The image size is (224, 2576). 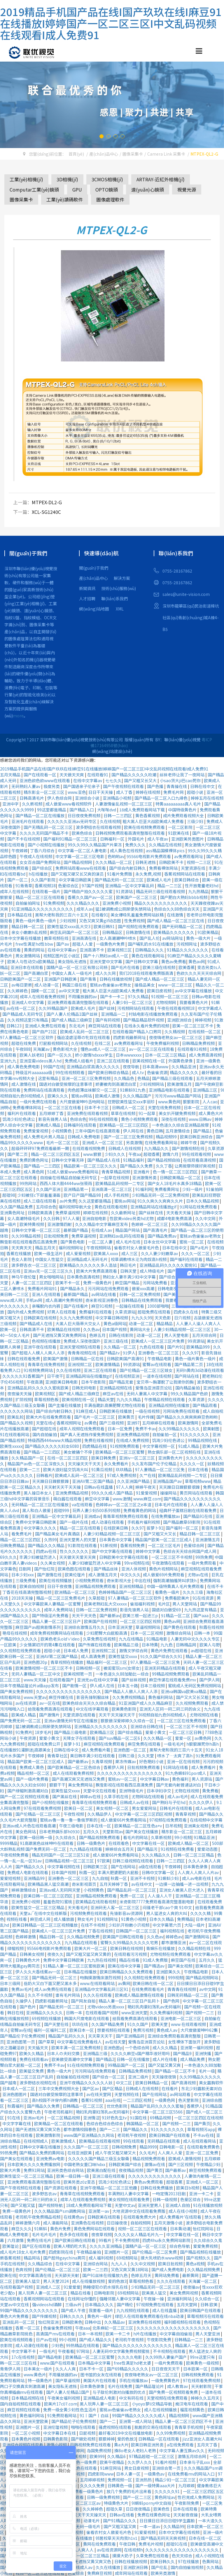 I want to click on 激情六月, so click(x=170, y=1154).